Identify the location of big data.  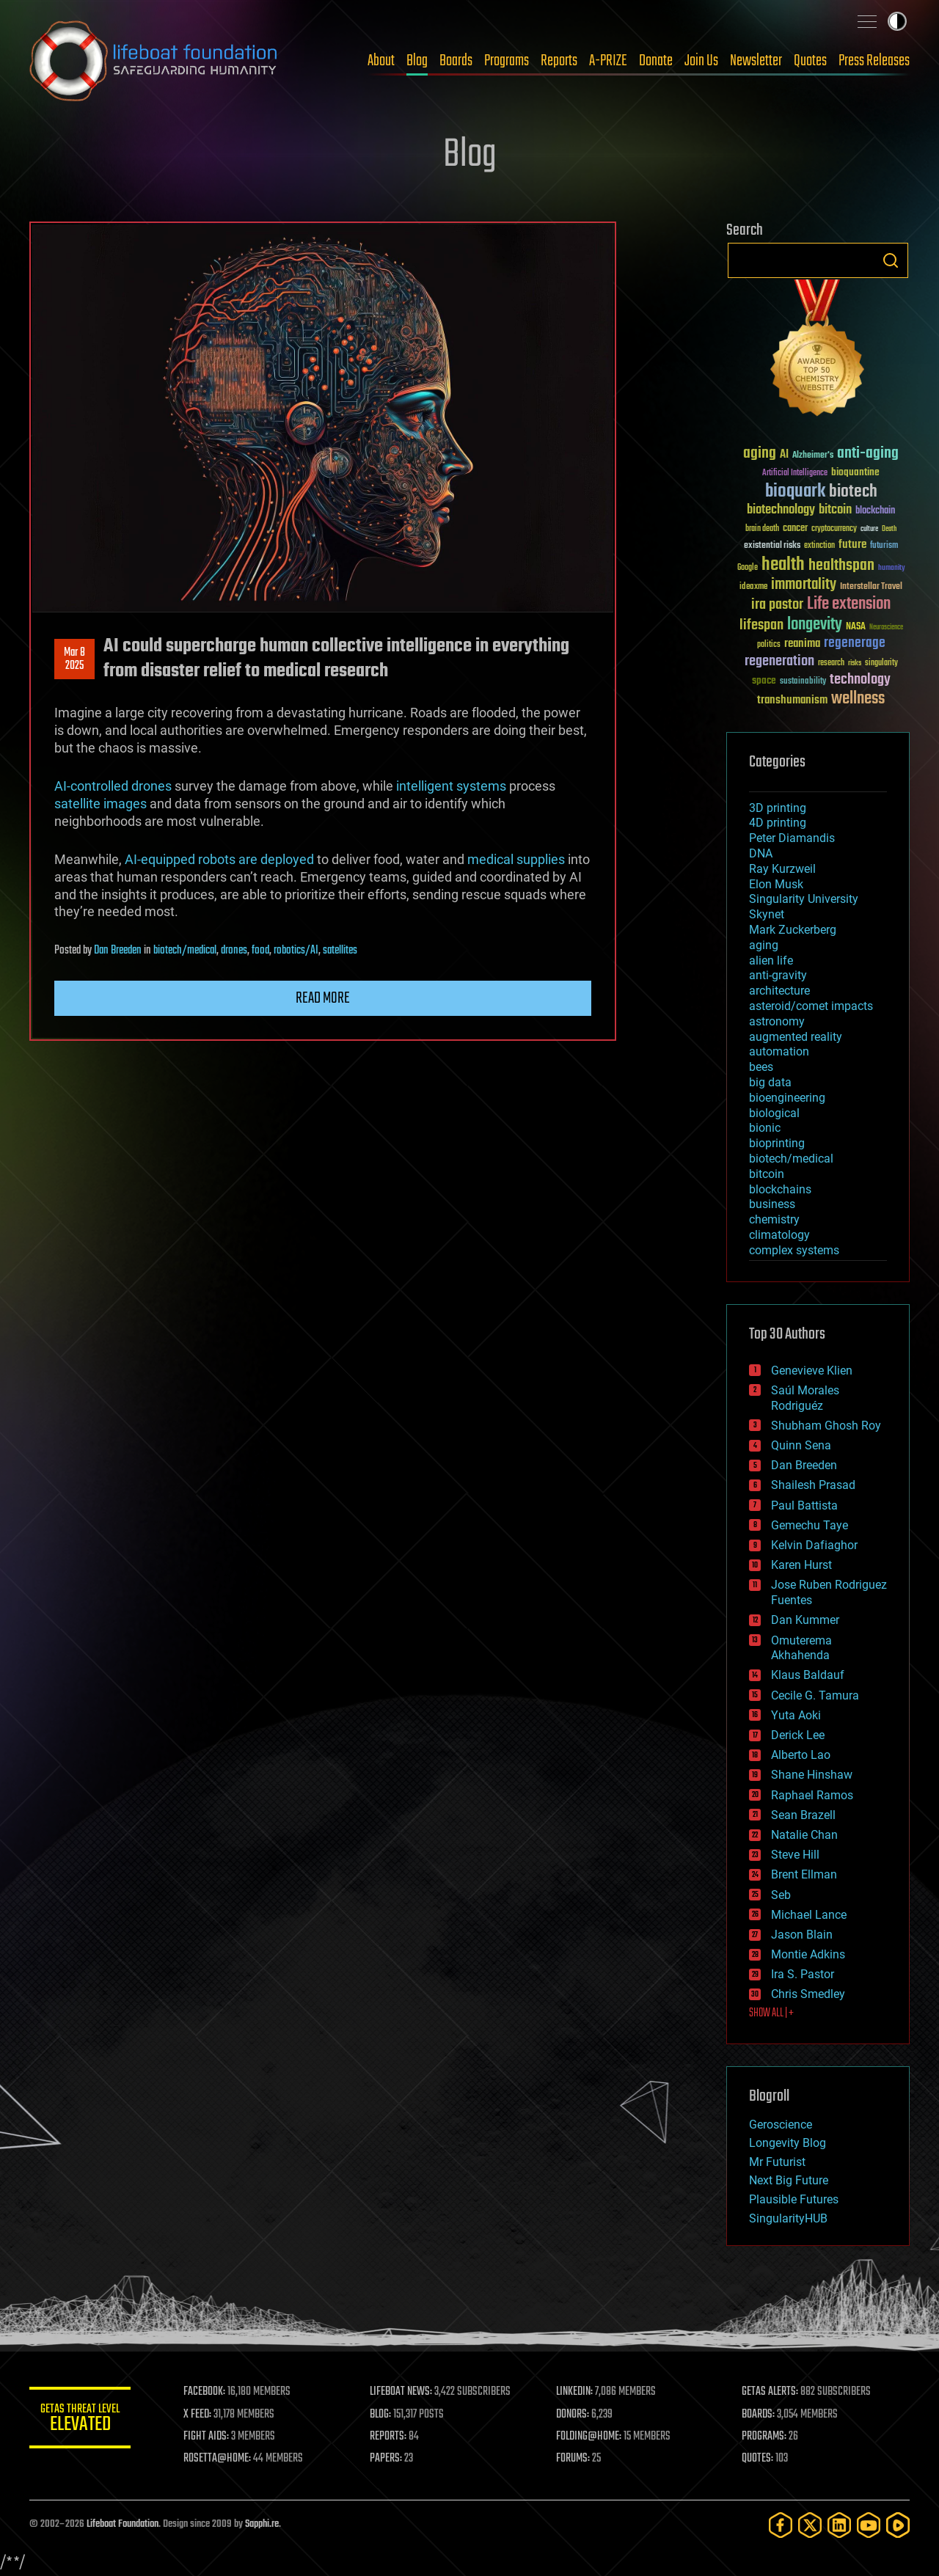
(770, 1082).